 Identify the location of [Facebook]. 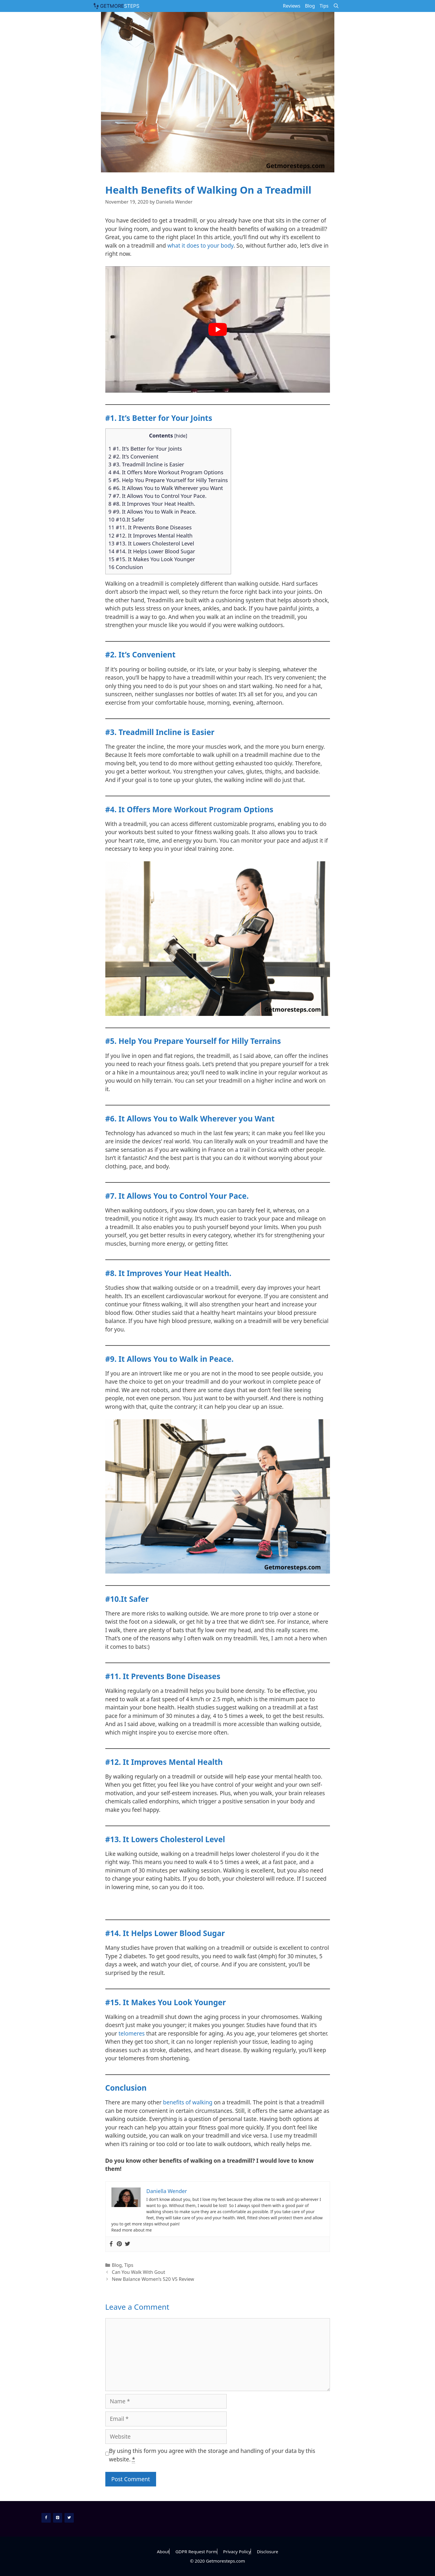
(46, 2518).